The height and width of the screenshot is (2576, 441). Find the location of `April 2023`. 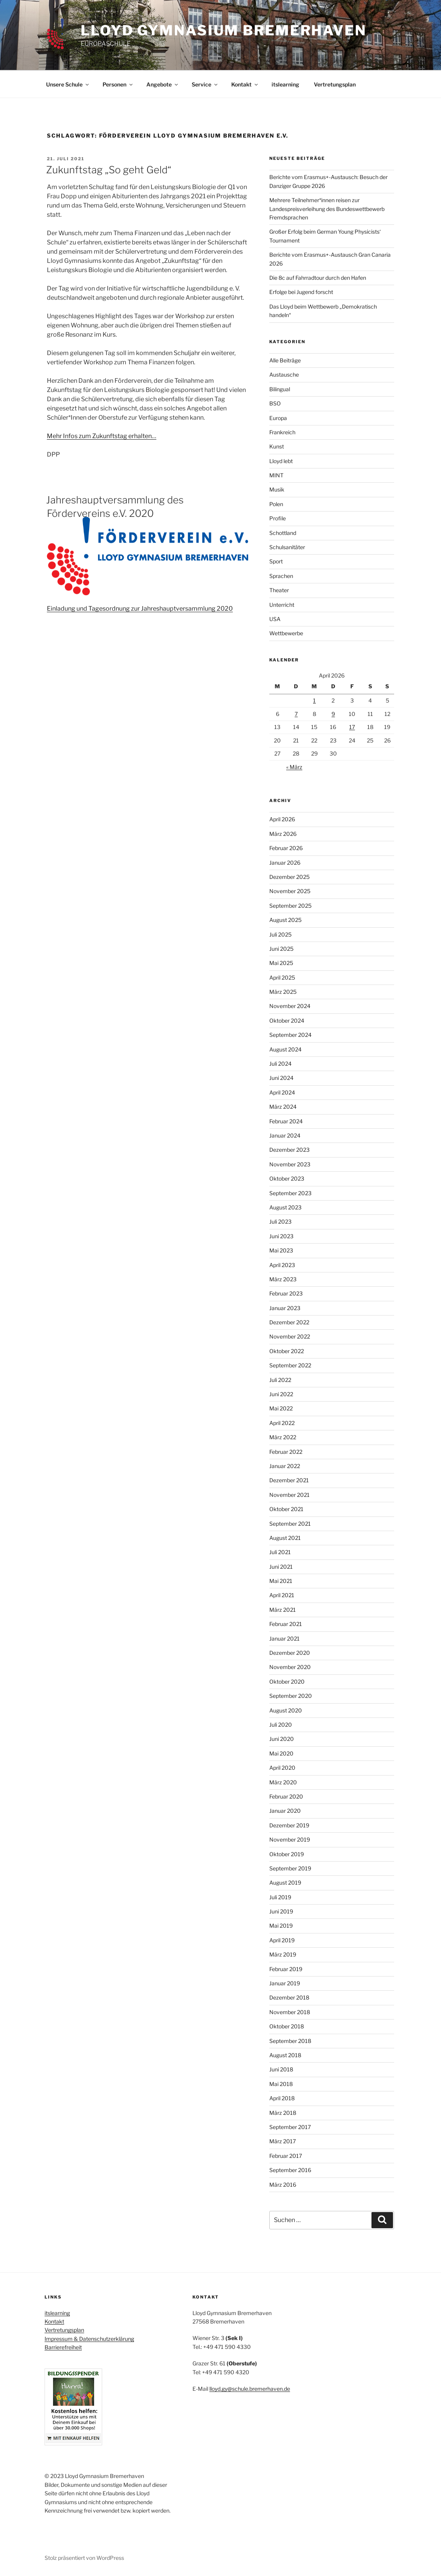

April 2023 is located at coordinates (282, 1265).